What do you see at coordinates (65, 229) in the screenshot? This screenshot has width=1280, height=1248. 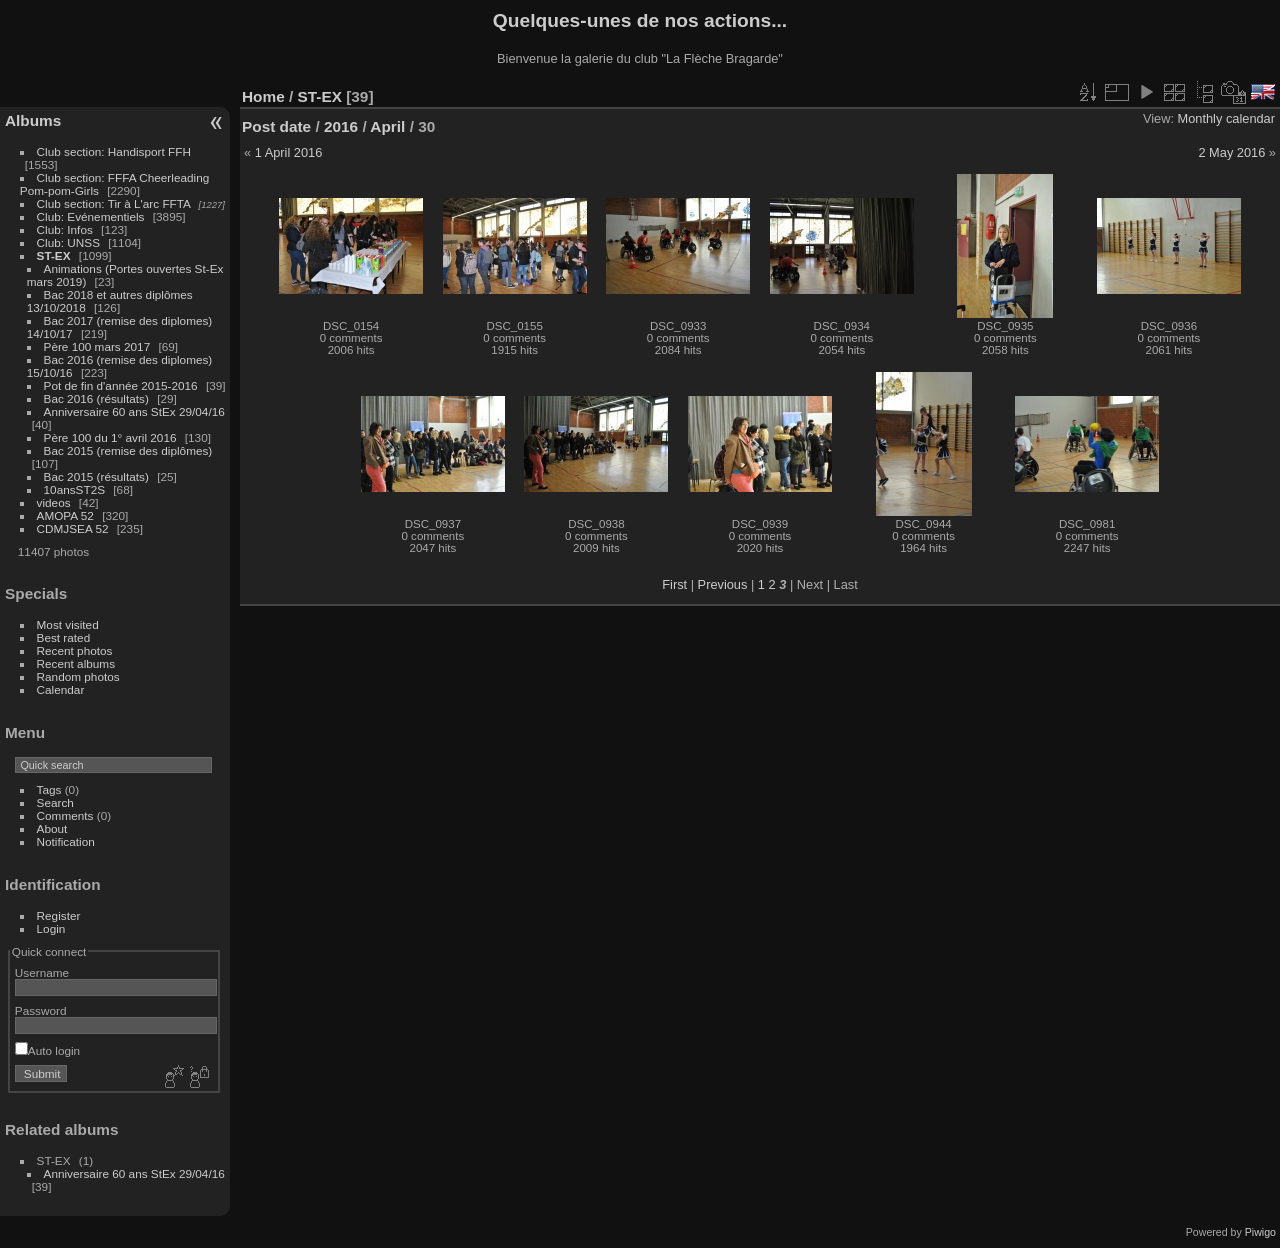 I see `Club: Infos` at bounding box center [65, 229].